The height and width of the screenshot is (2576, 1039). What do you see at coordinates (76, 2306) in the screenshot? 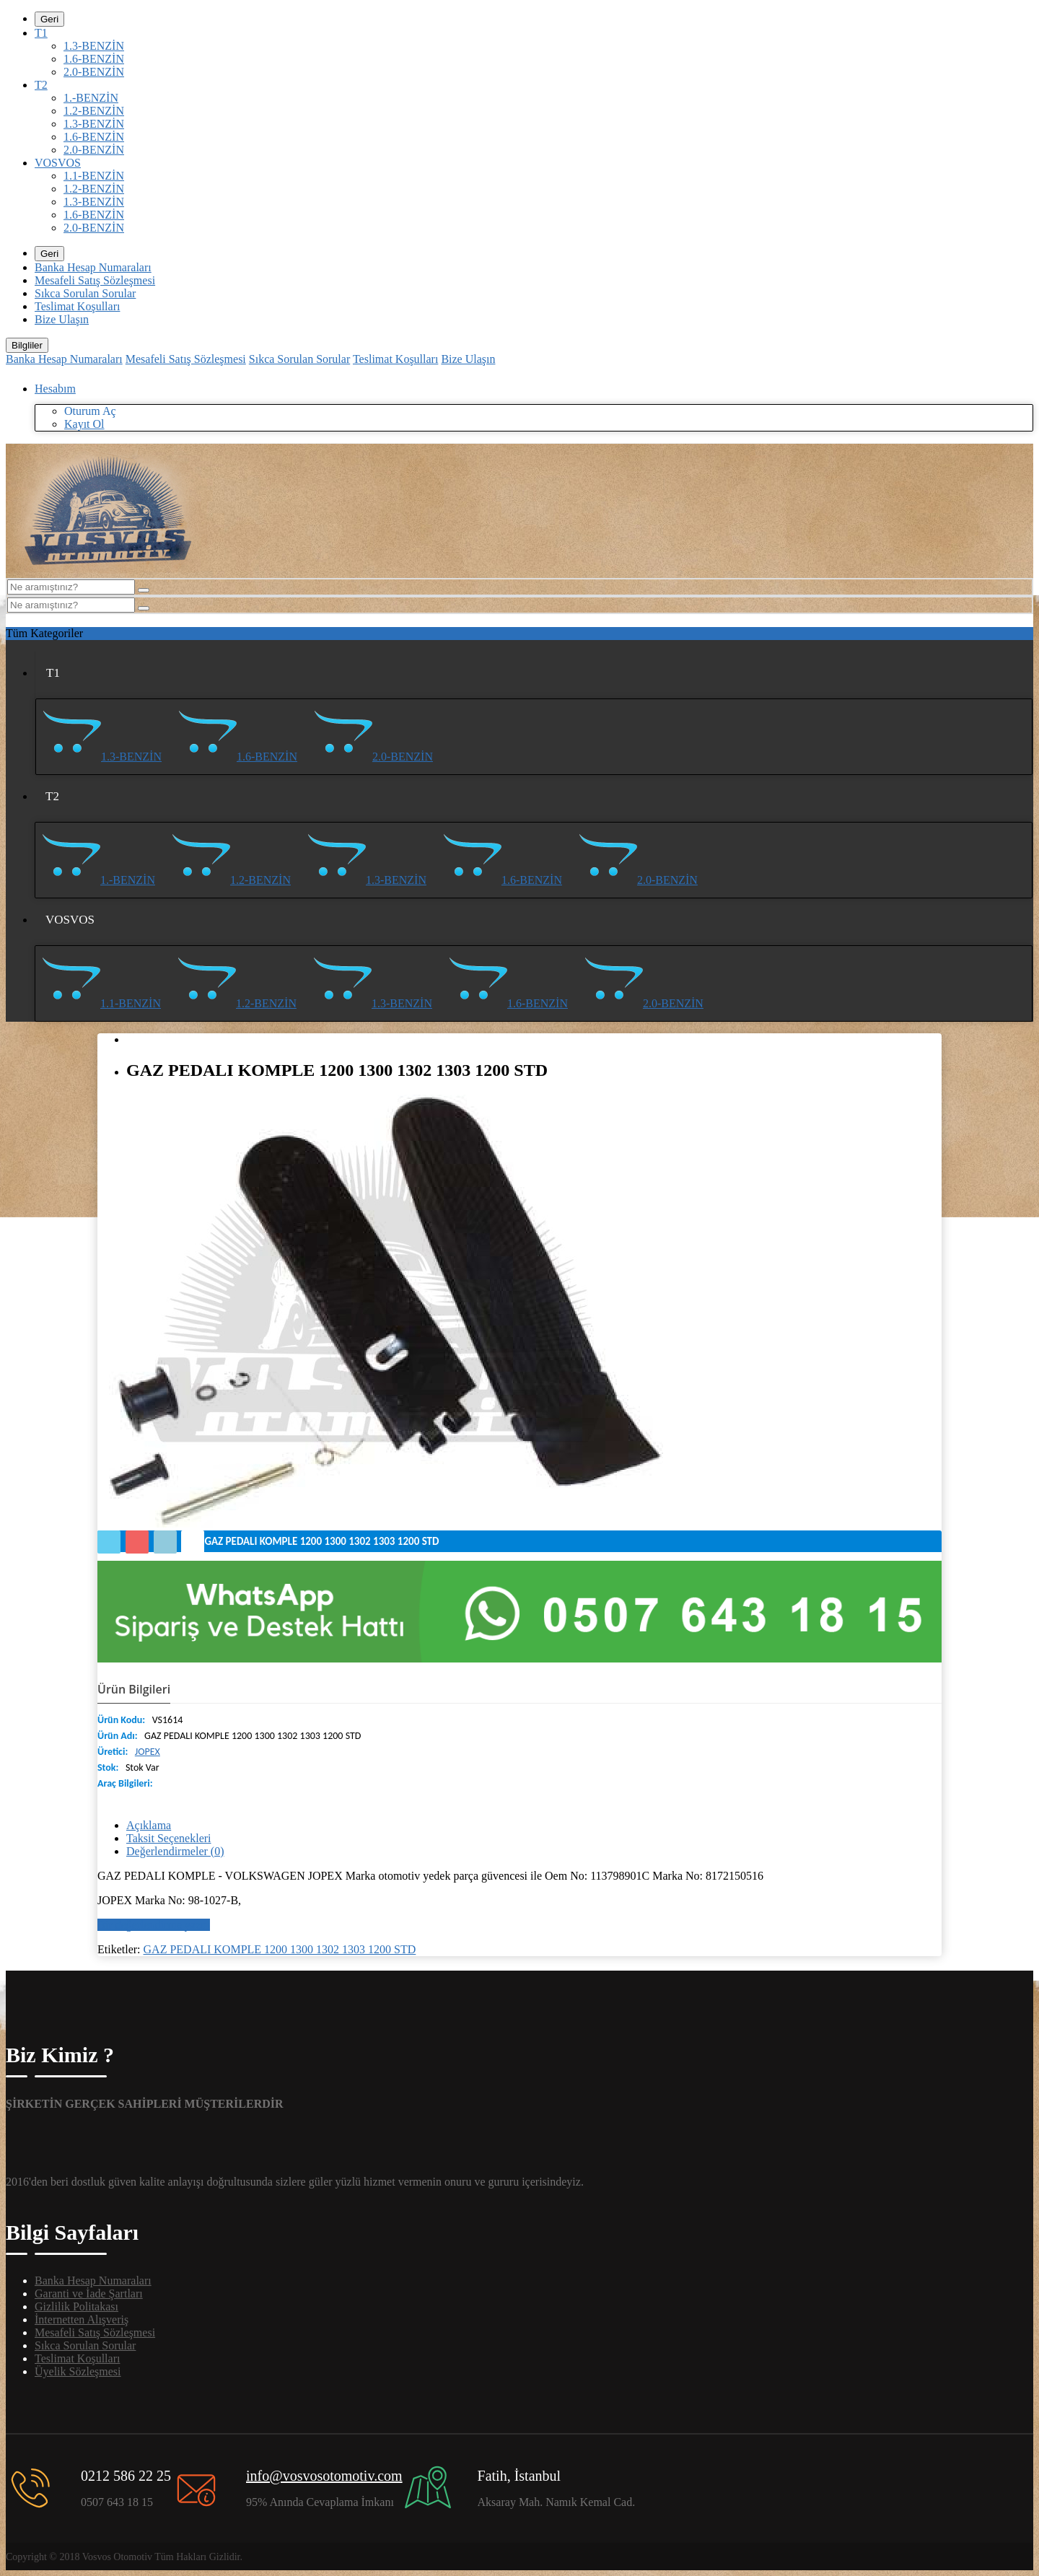
I see `Gizlilik Politakası` at bounding box center [76, 2306].